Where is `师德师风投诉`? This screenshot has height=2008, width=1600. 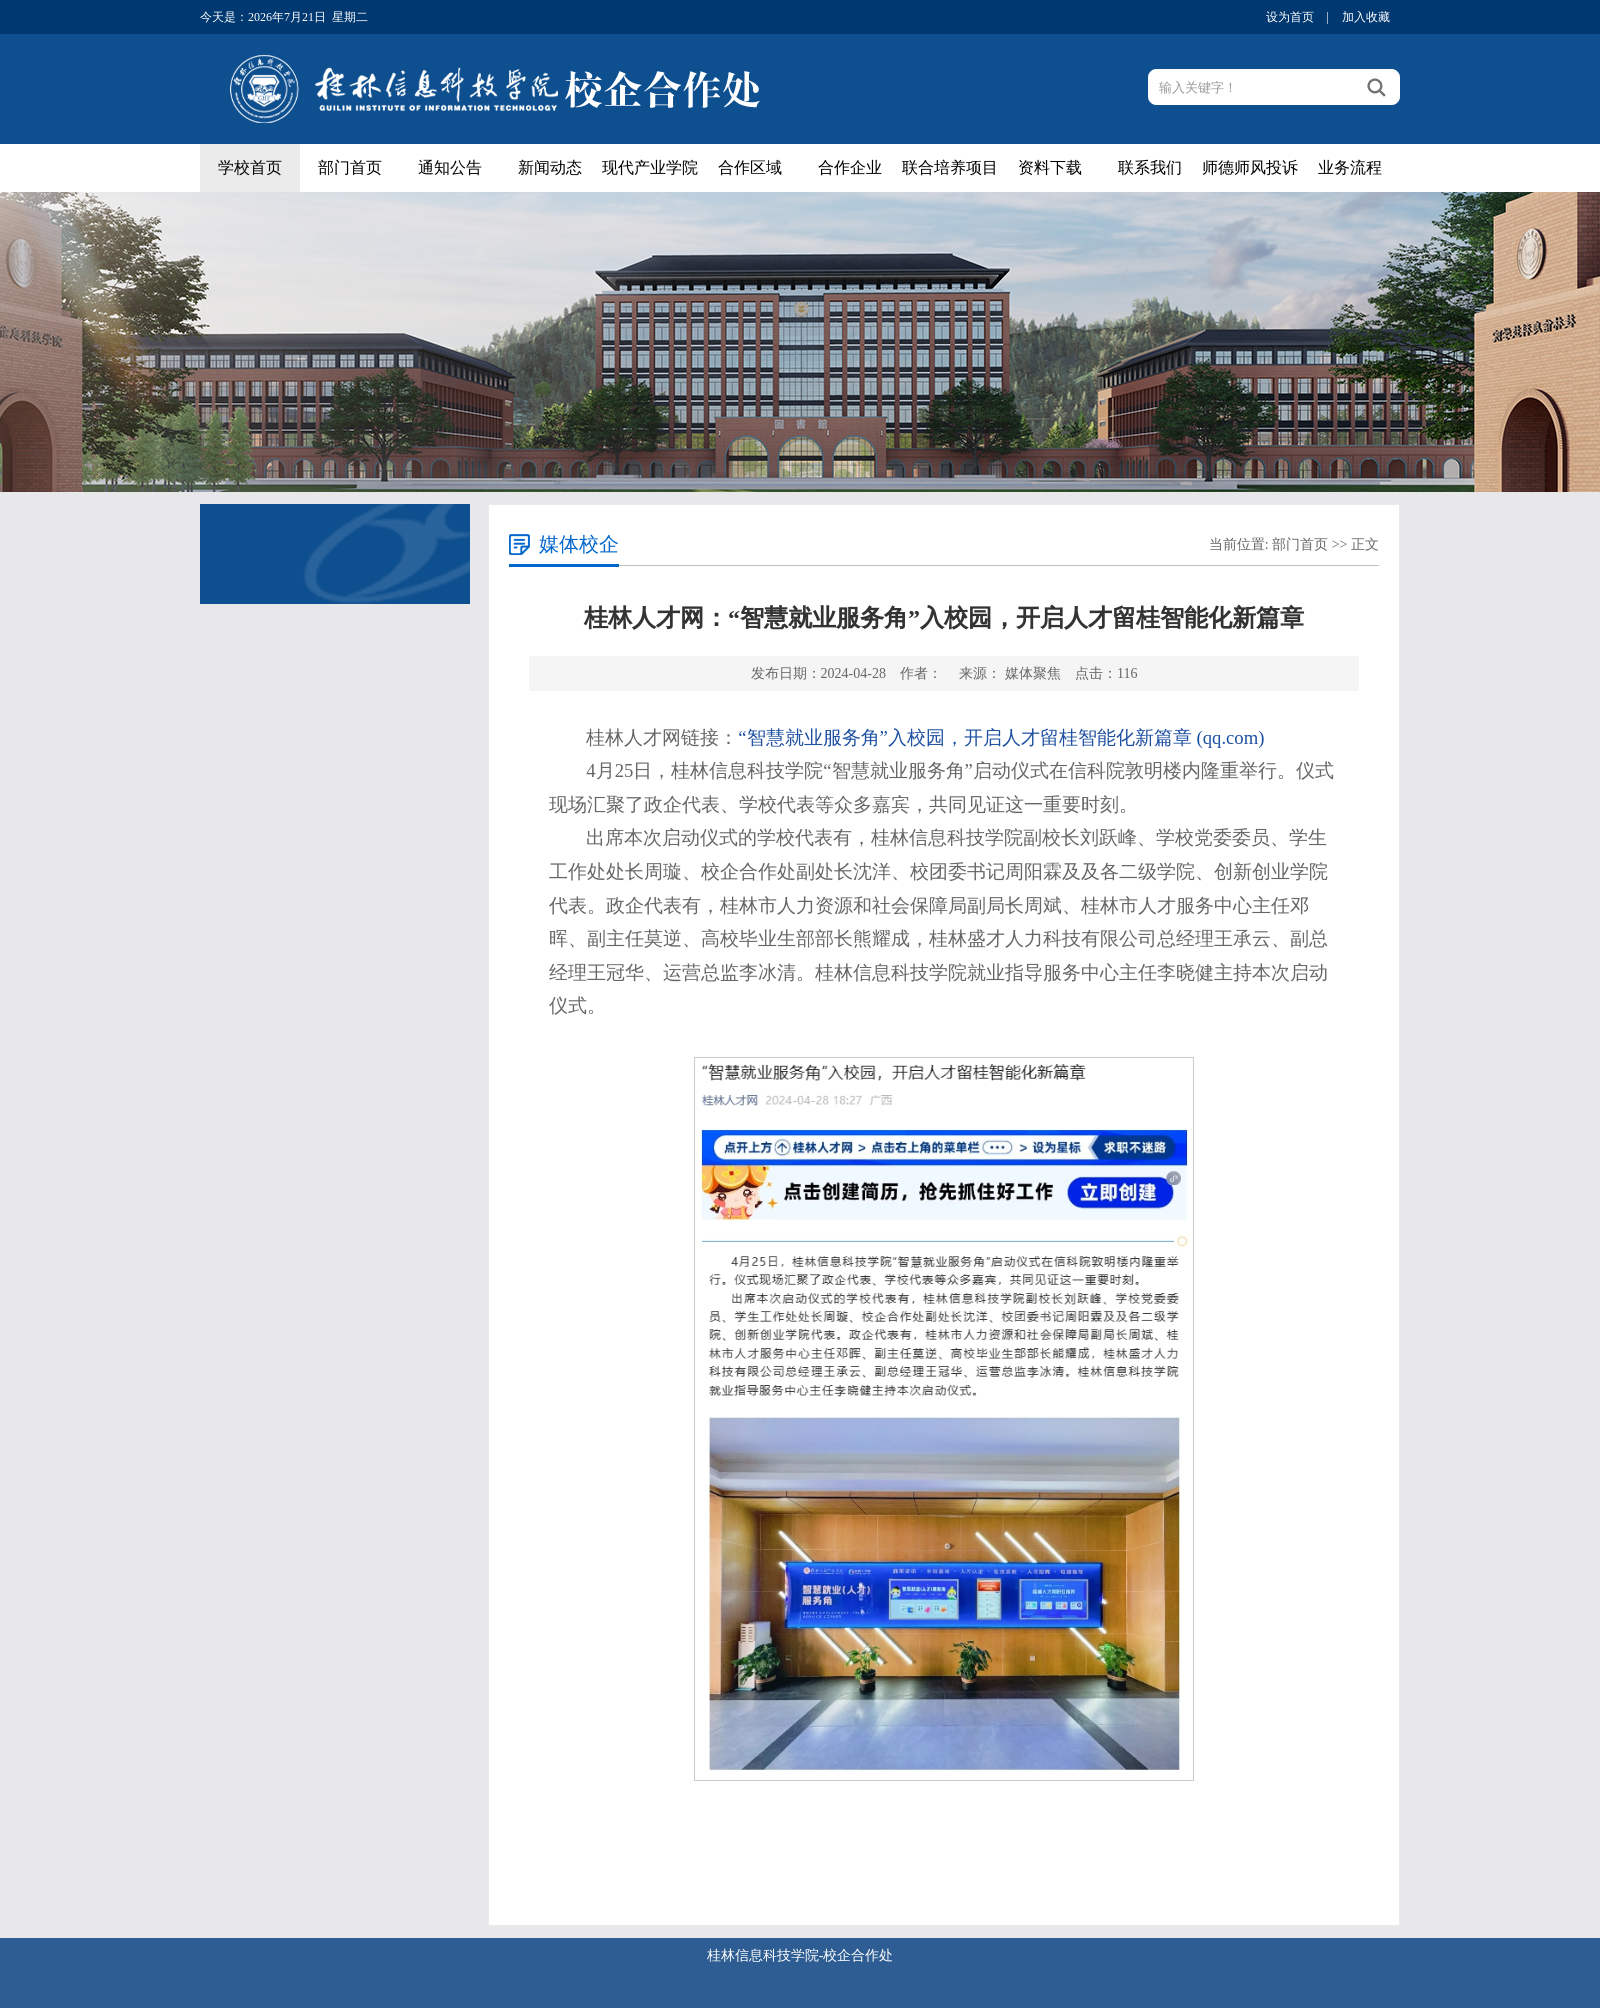 师德师风投诉 is located at coordinates (1250, 167).